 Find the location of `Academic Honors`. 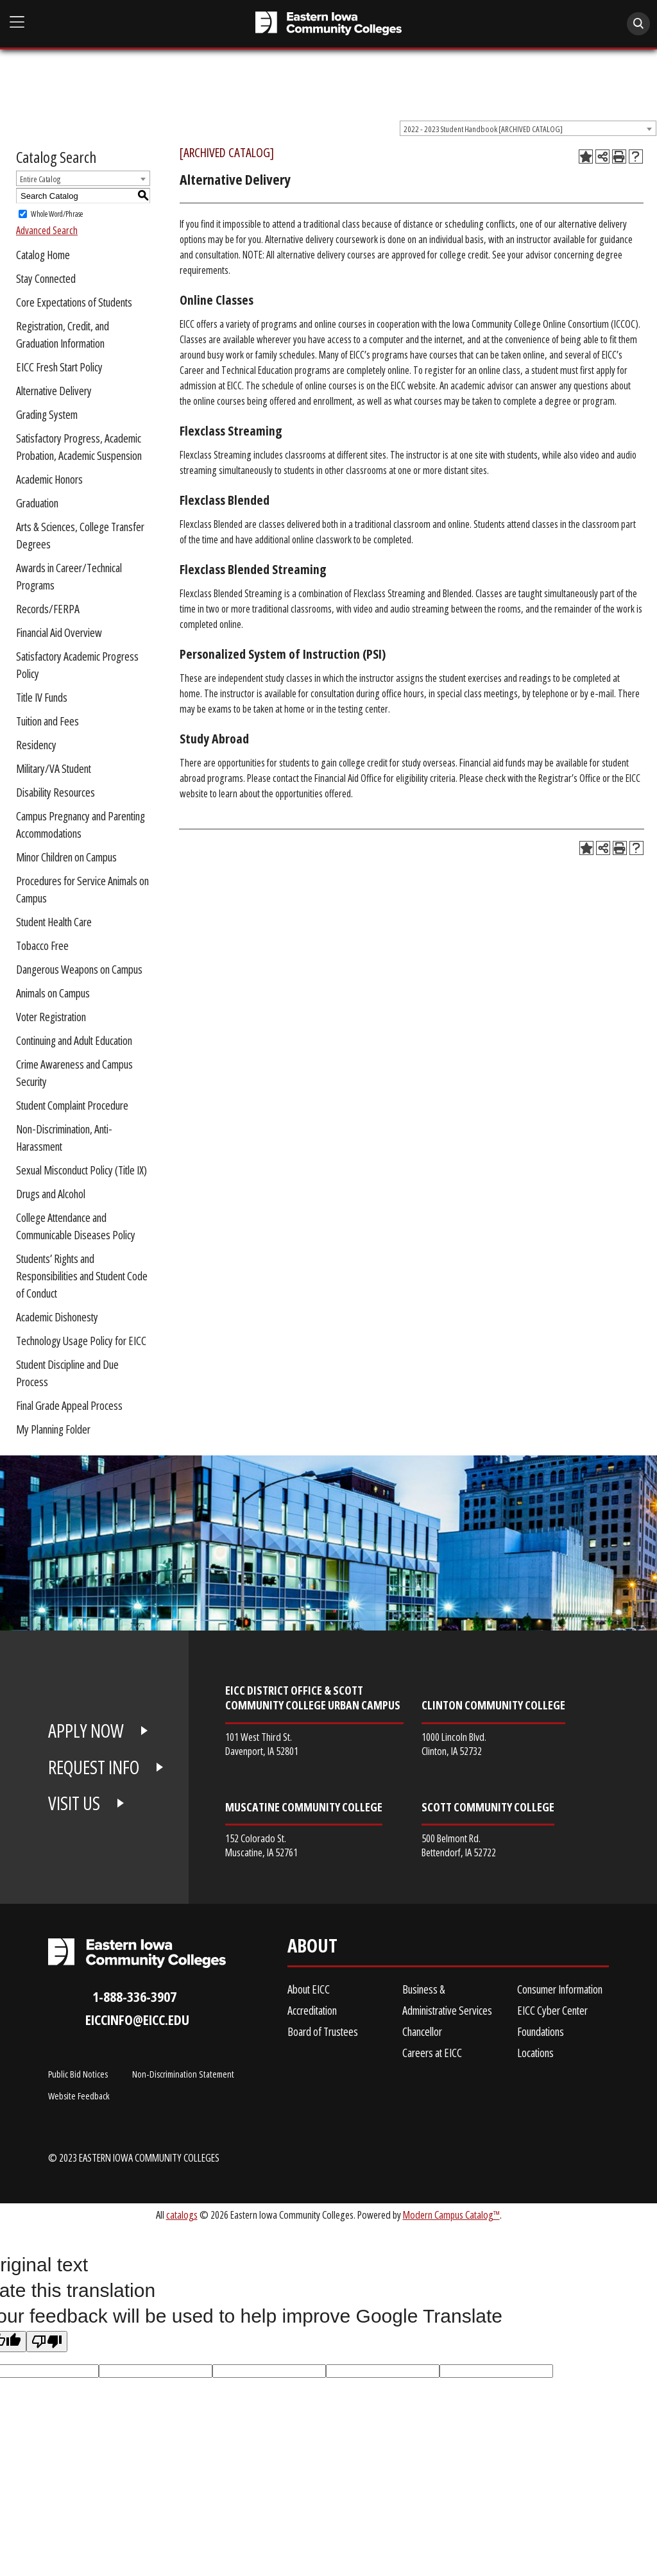

Academic Honors is located at coordinates (49, 479).